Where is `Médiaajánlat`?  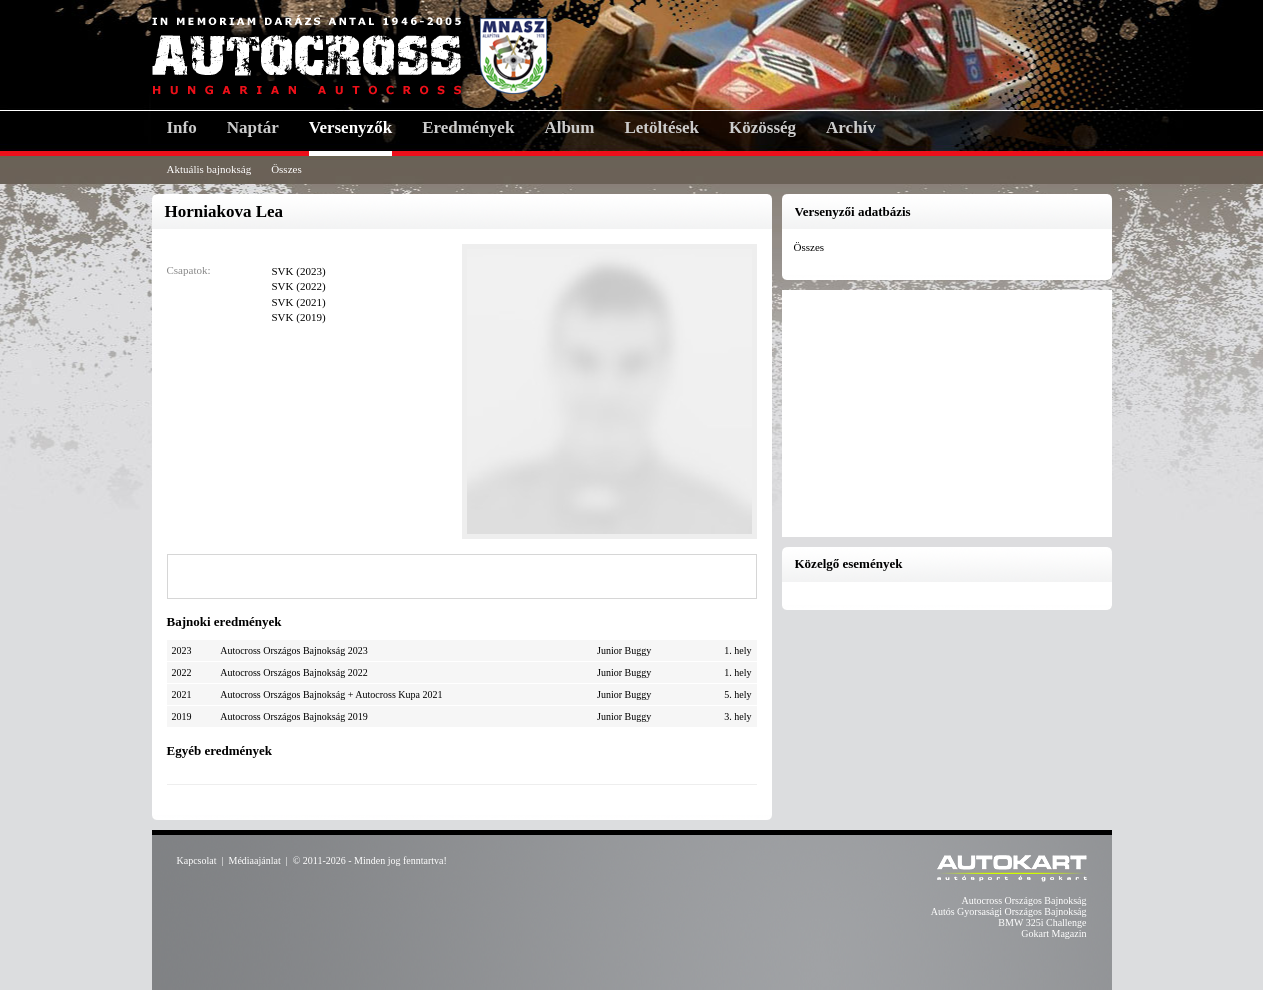
Médiaajánlat is located at coordinates (255, 860).